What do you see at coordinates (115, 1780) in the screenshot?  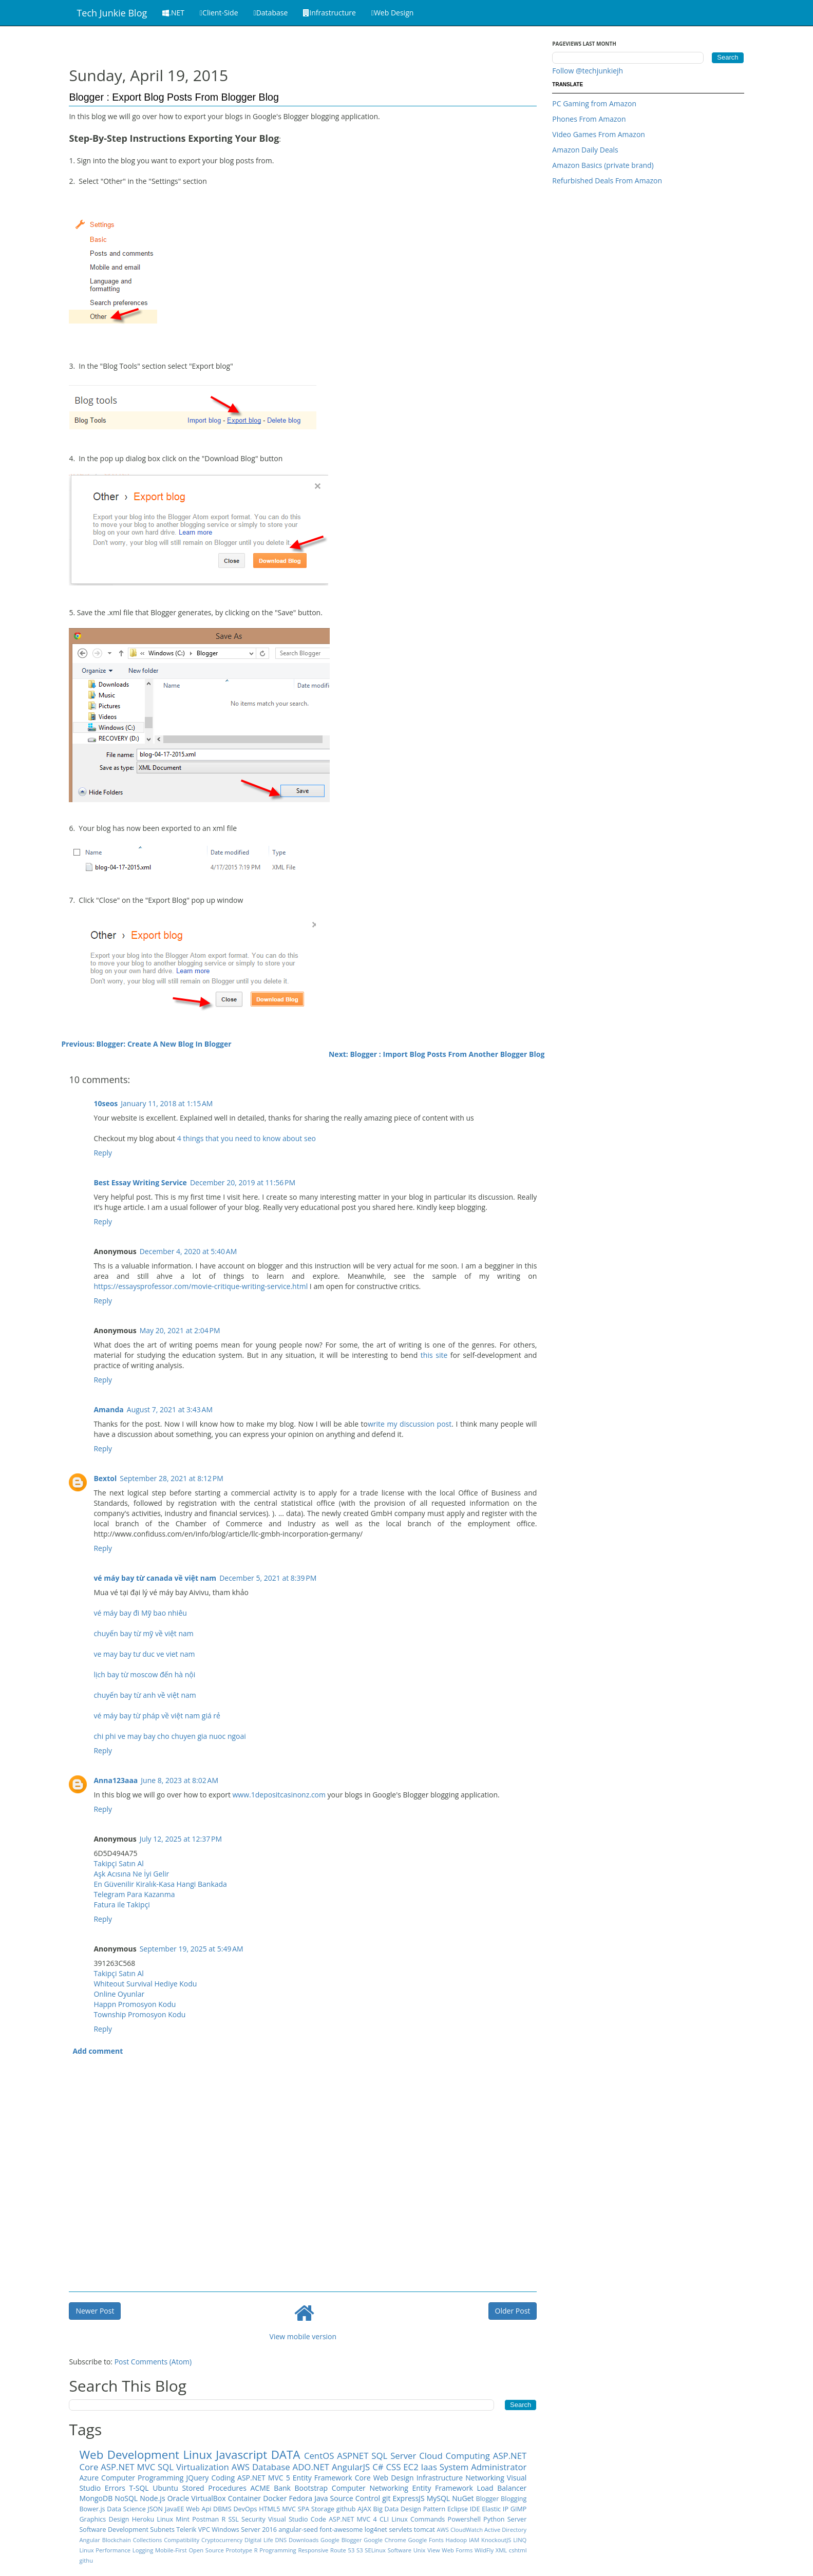 I see `Anna123aaa` at bounding box center [115, 1780].